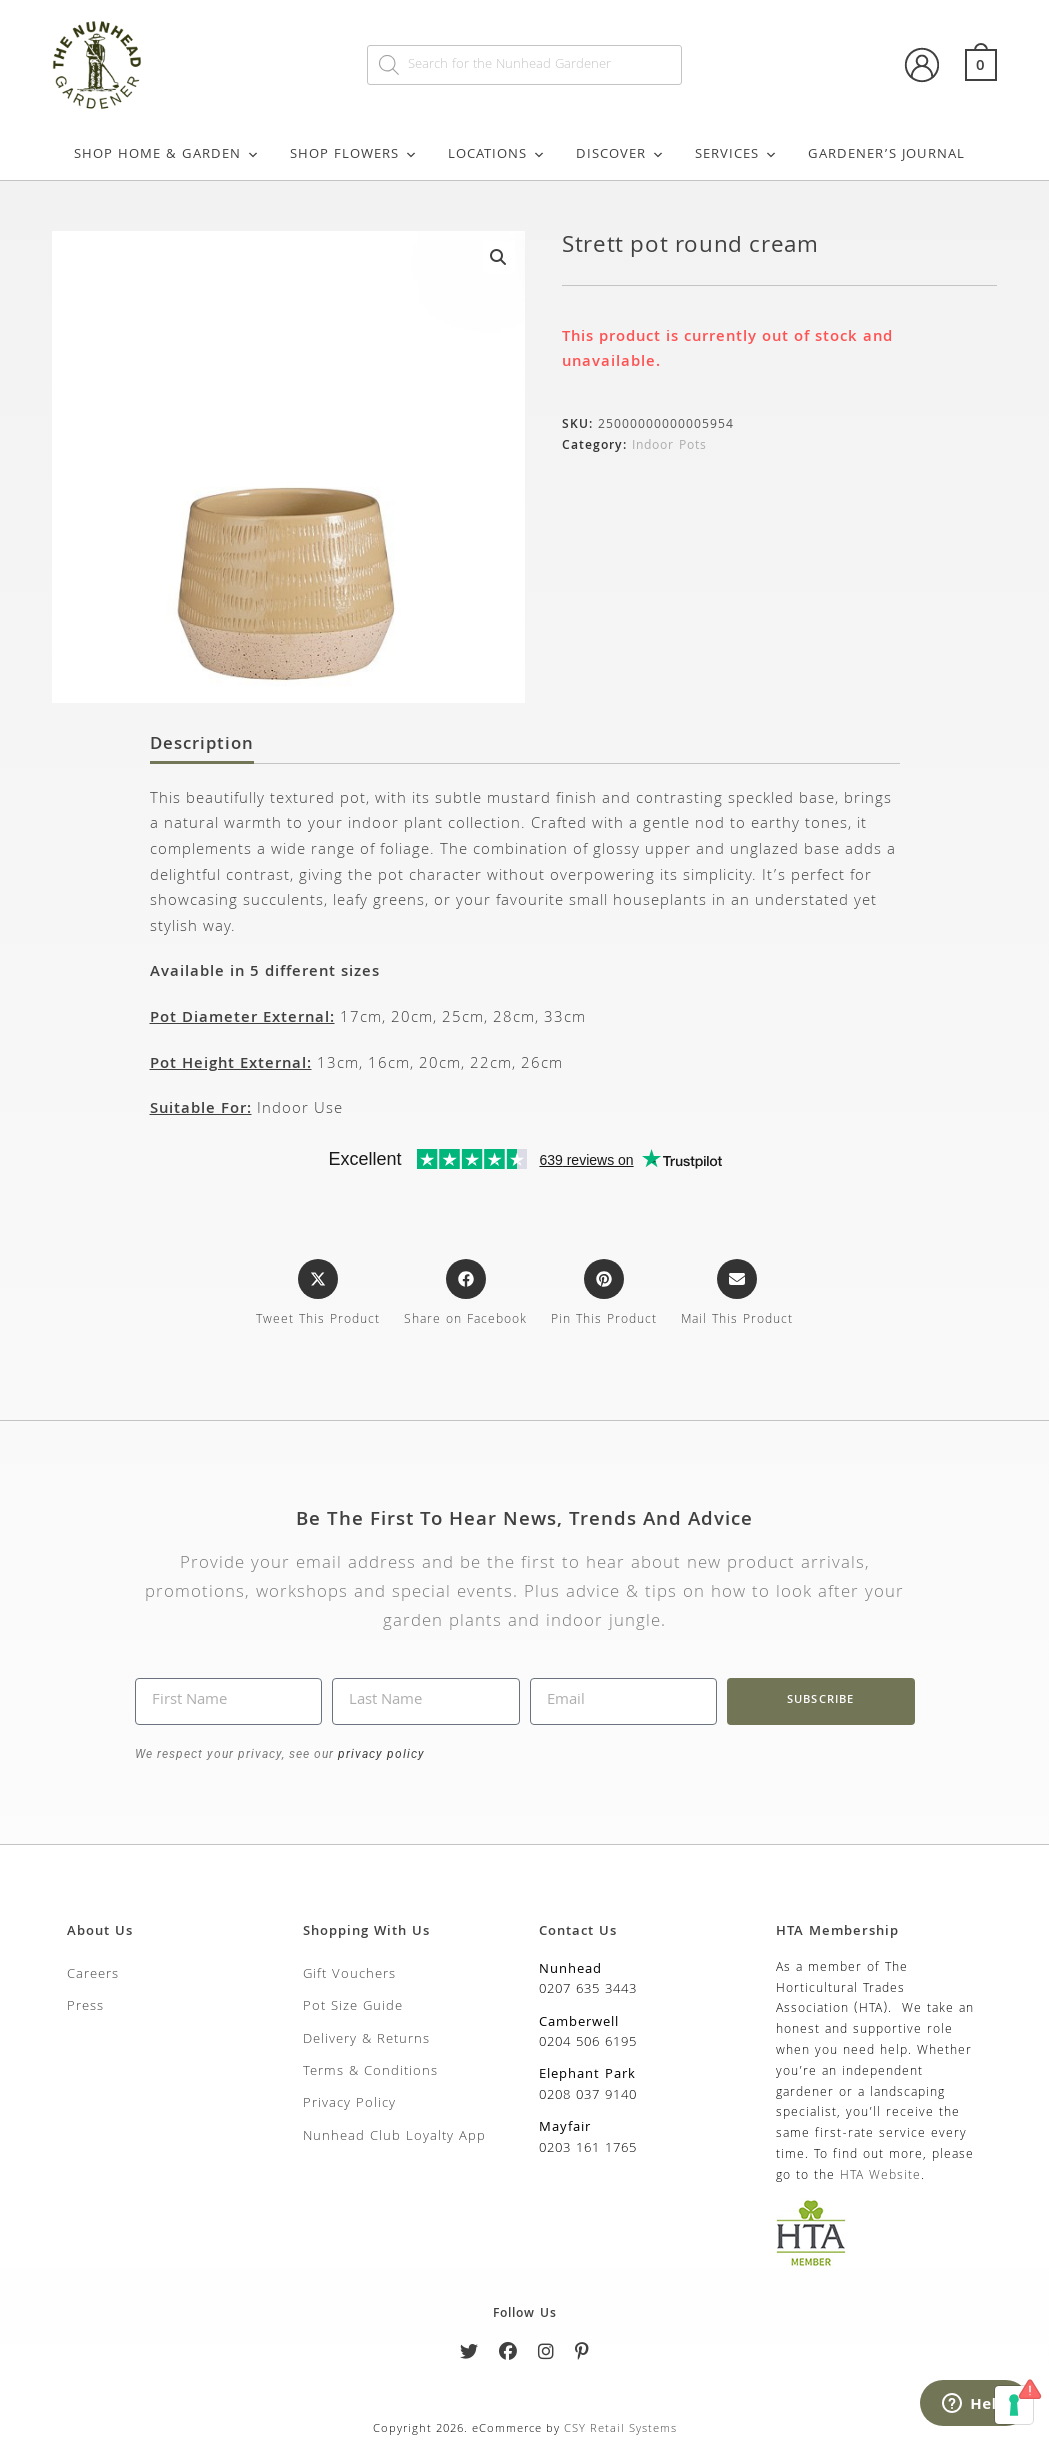 The height and width of the screenshot is (2440, 1049). What do you see at coordinates (669, 446) in the screenshot?
I see `Indoor Pots` at bounding box center [669, 446].